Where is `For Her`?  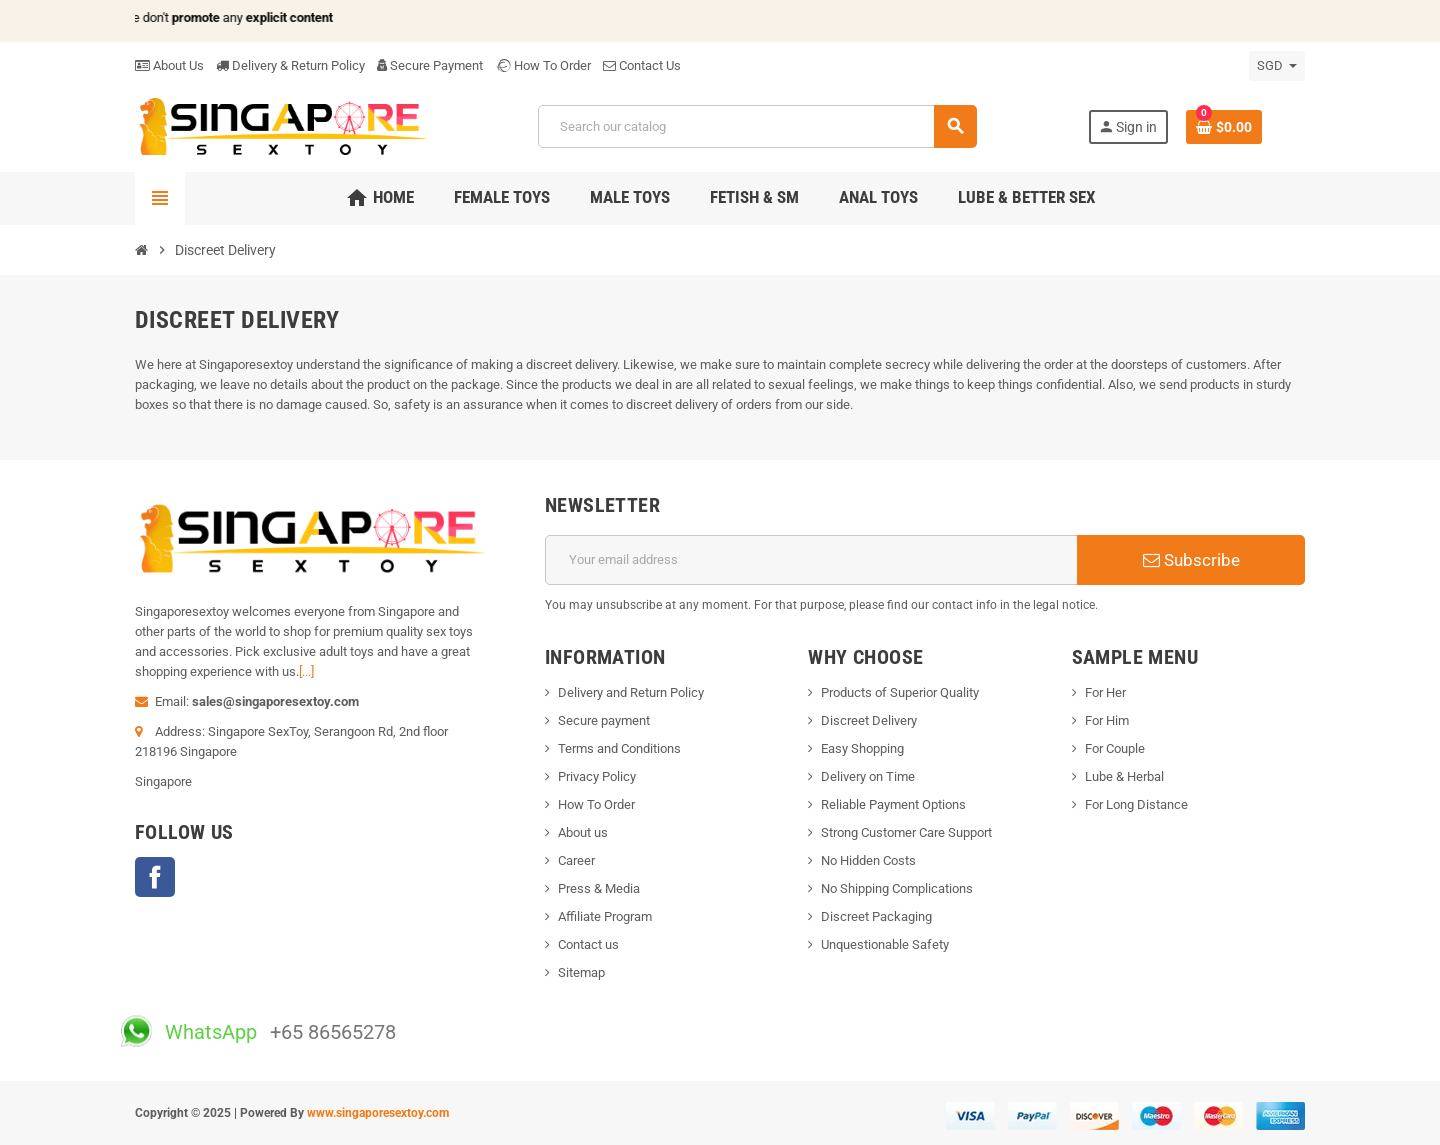
For Her is located at coordinates (1105, 692).